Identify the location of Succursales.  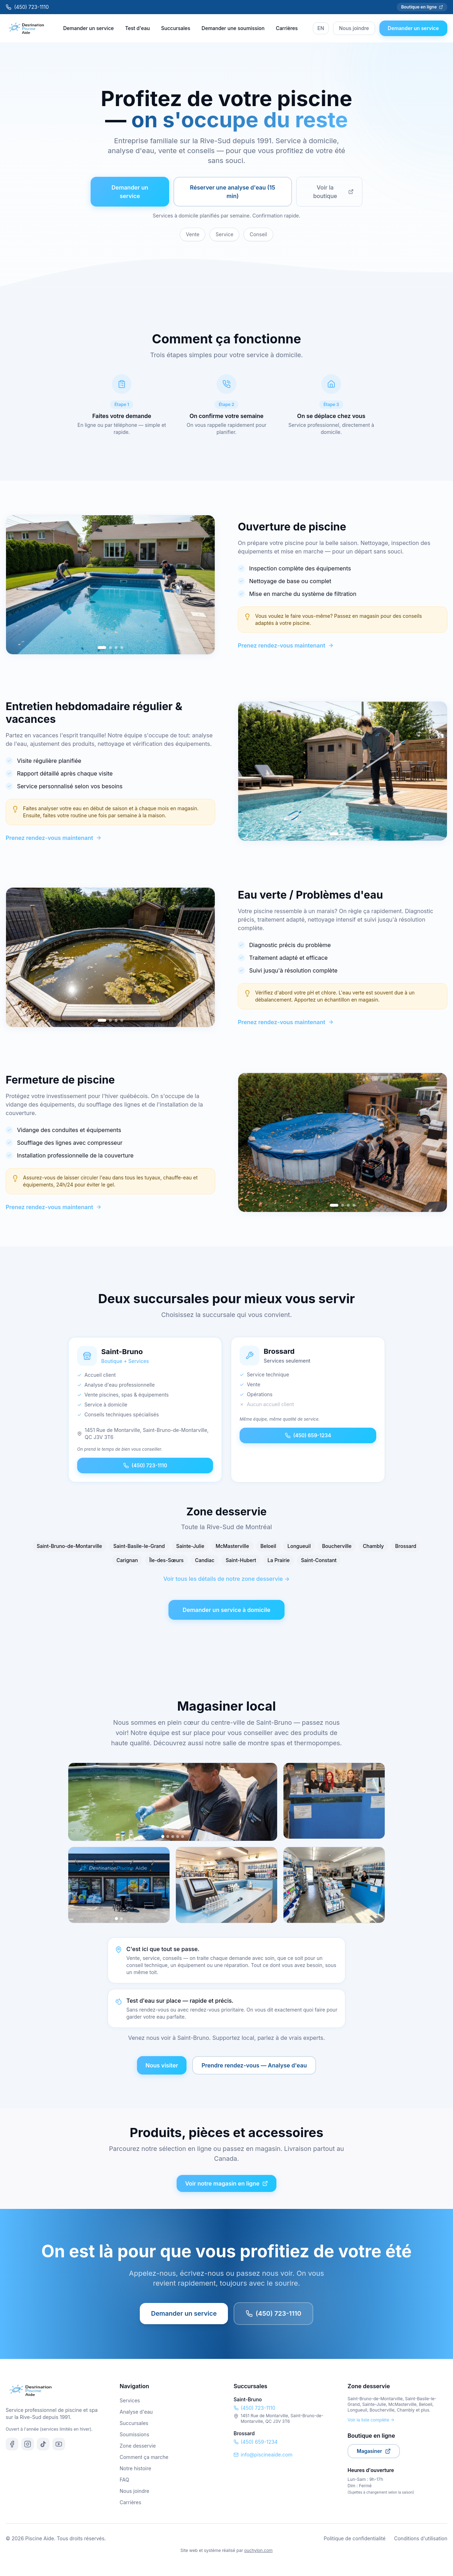
(175, 28).